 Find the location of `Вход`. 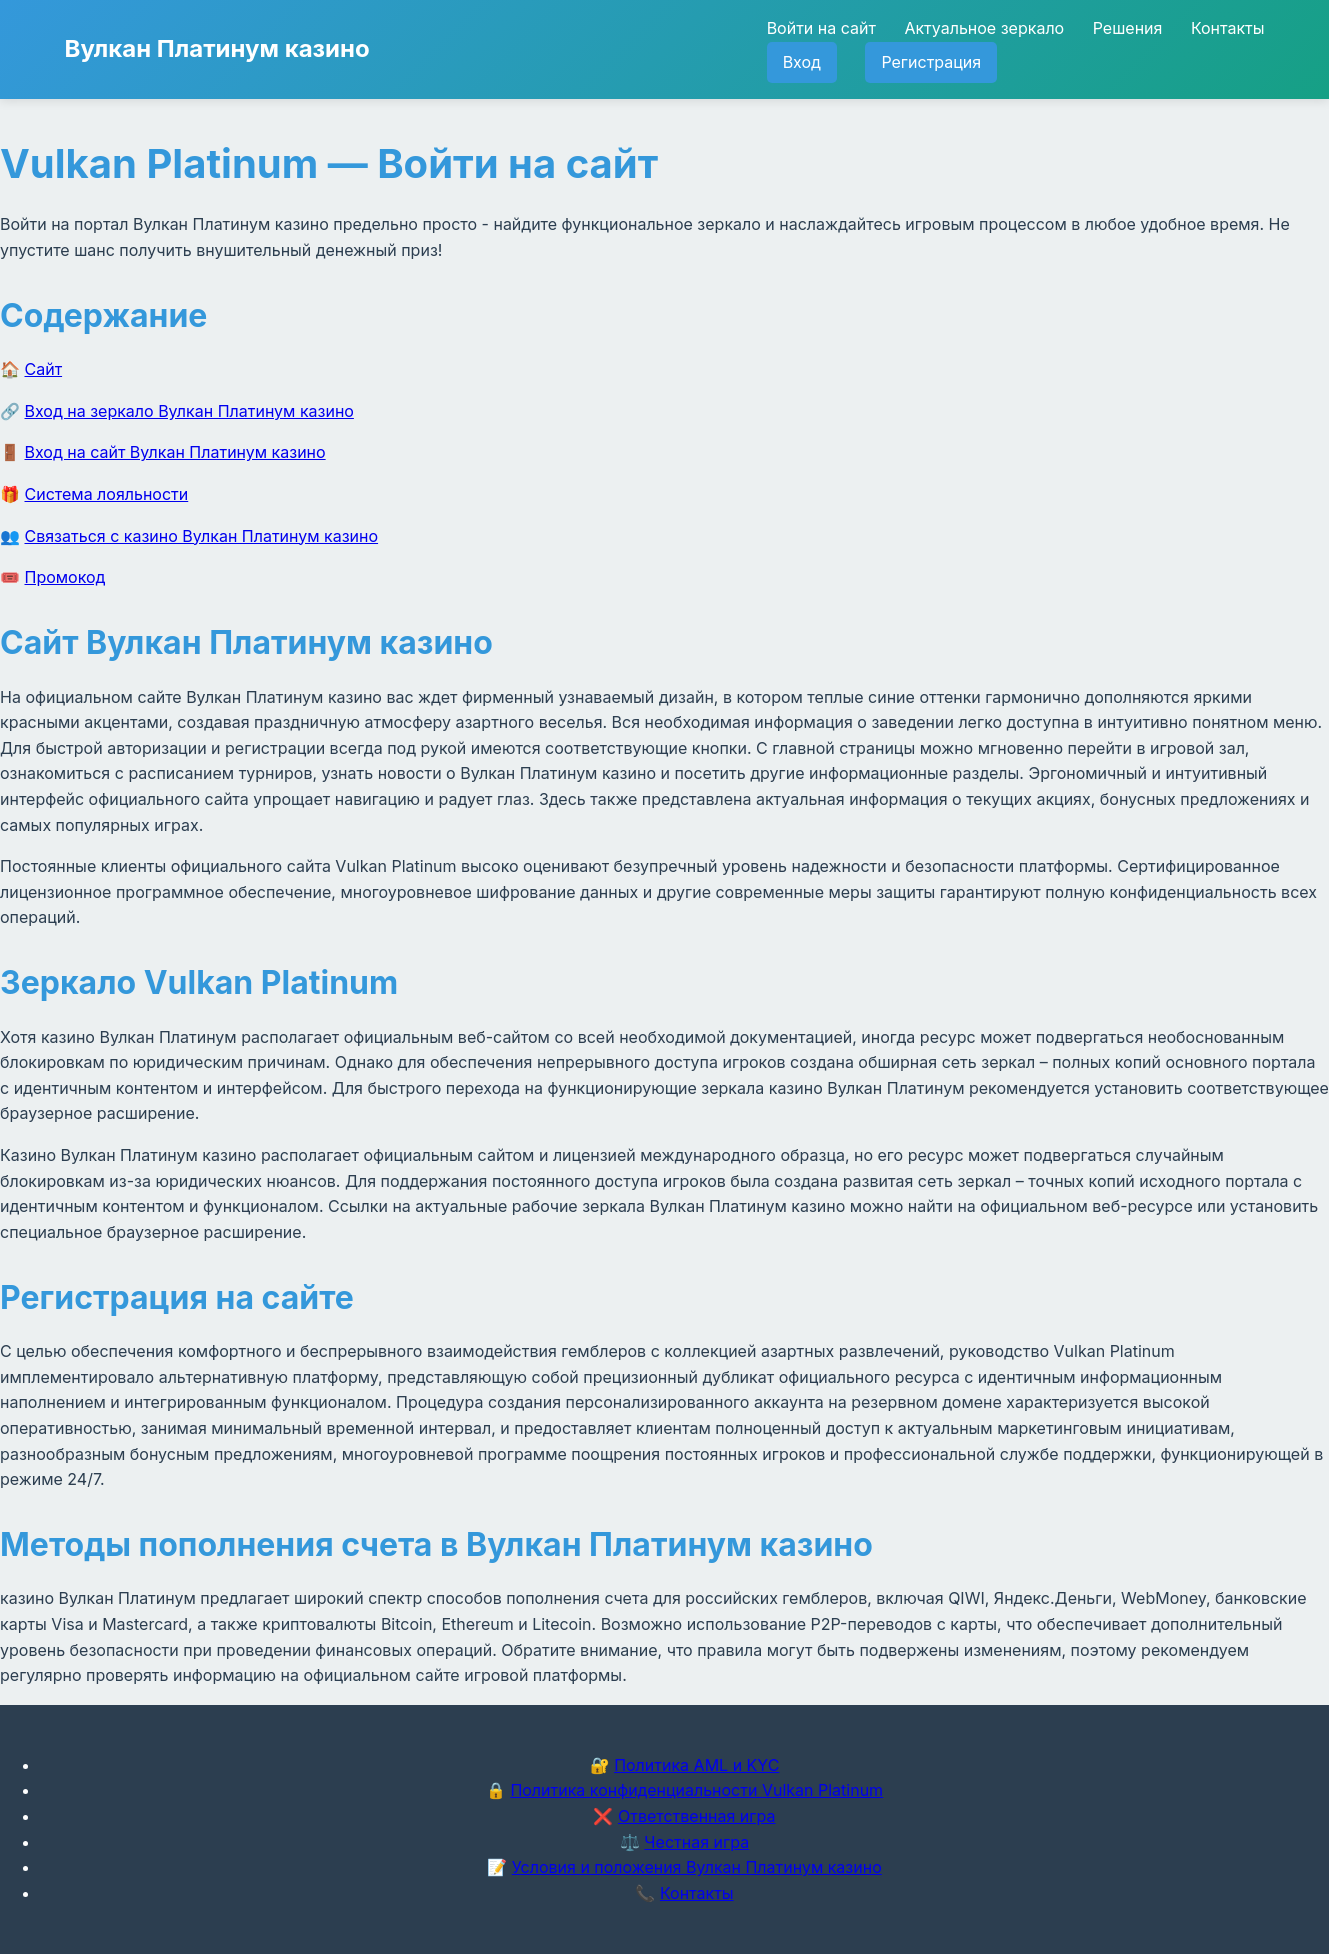

Вход is located at coordinates (802, 62).